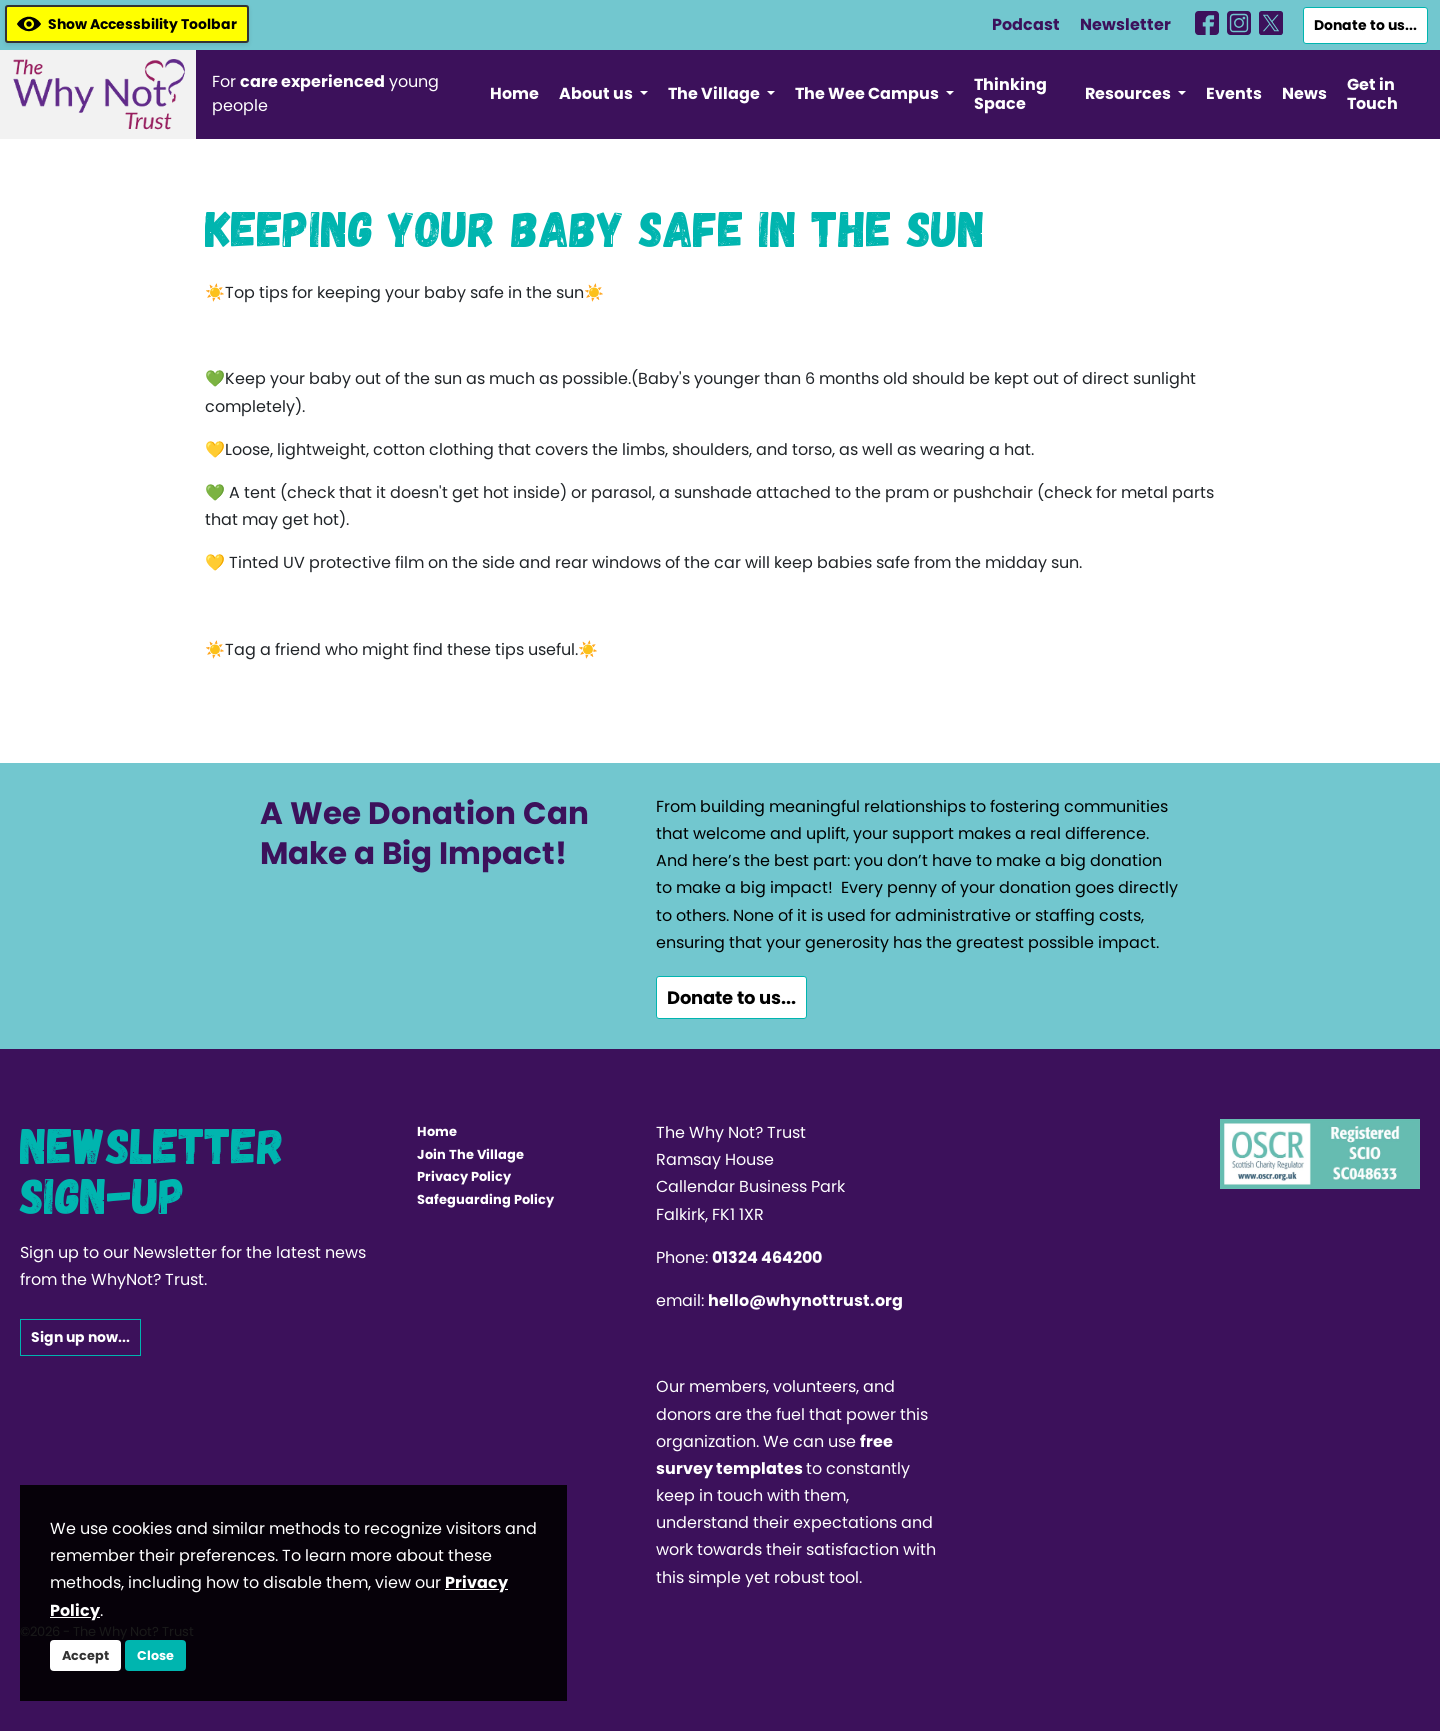  What do you see at coordinates (80, 1337) in the screenshot?
I see `Sign up now...` at bounding box center [80, 1337].